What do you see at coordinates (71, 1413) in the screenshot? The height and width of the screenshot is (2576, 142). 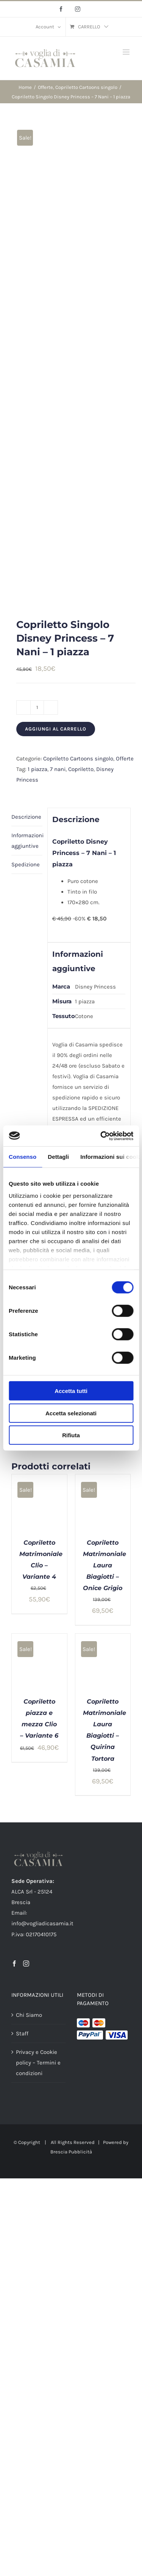 I see `Accetta selezionati` at bounding box center [71, 1413].